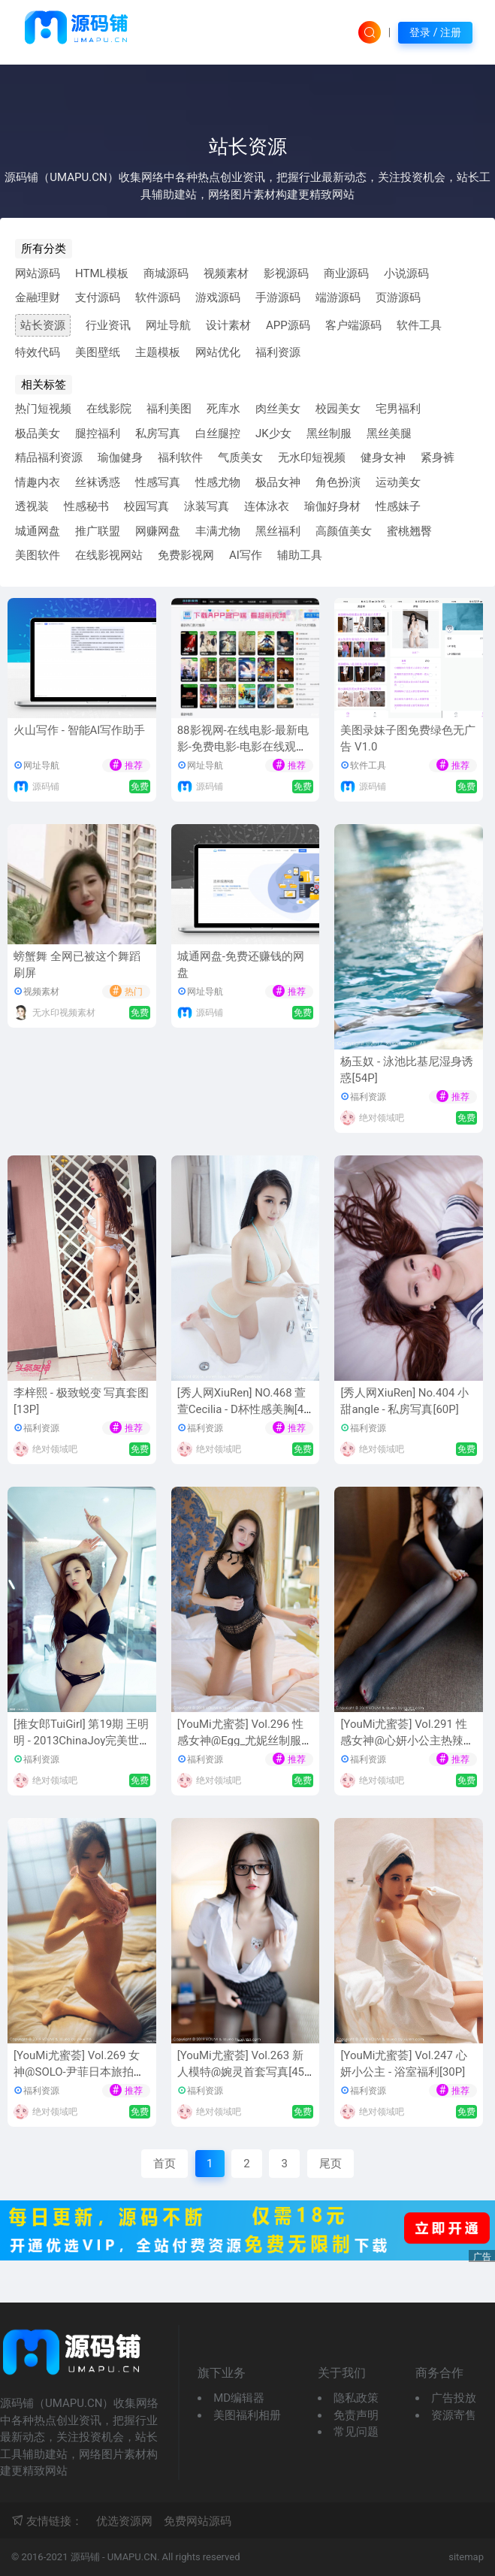 This screenshot has height=2576, width=495. What do you see at coordinates (338, 297) in the screenshot?
I see `端游源码` at bounding box center [338, 297].